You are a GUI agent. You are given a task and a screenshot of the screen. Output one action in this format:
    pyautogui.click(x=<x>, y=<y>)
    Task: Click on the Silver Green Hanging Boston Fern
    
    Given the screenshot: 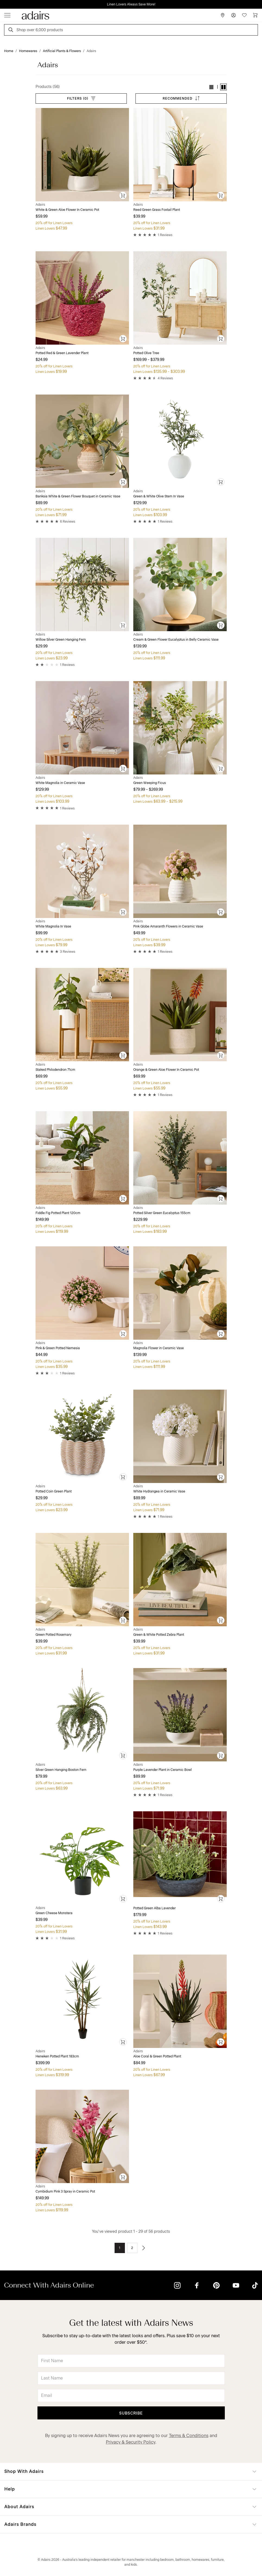 What is the action you would take?
    pyautogui.click(x=61, y=1770)
    